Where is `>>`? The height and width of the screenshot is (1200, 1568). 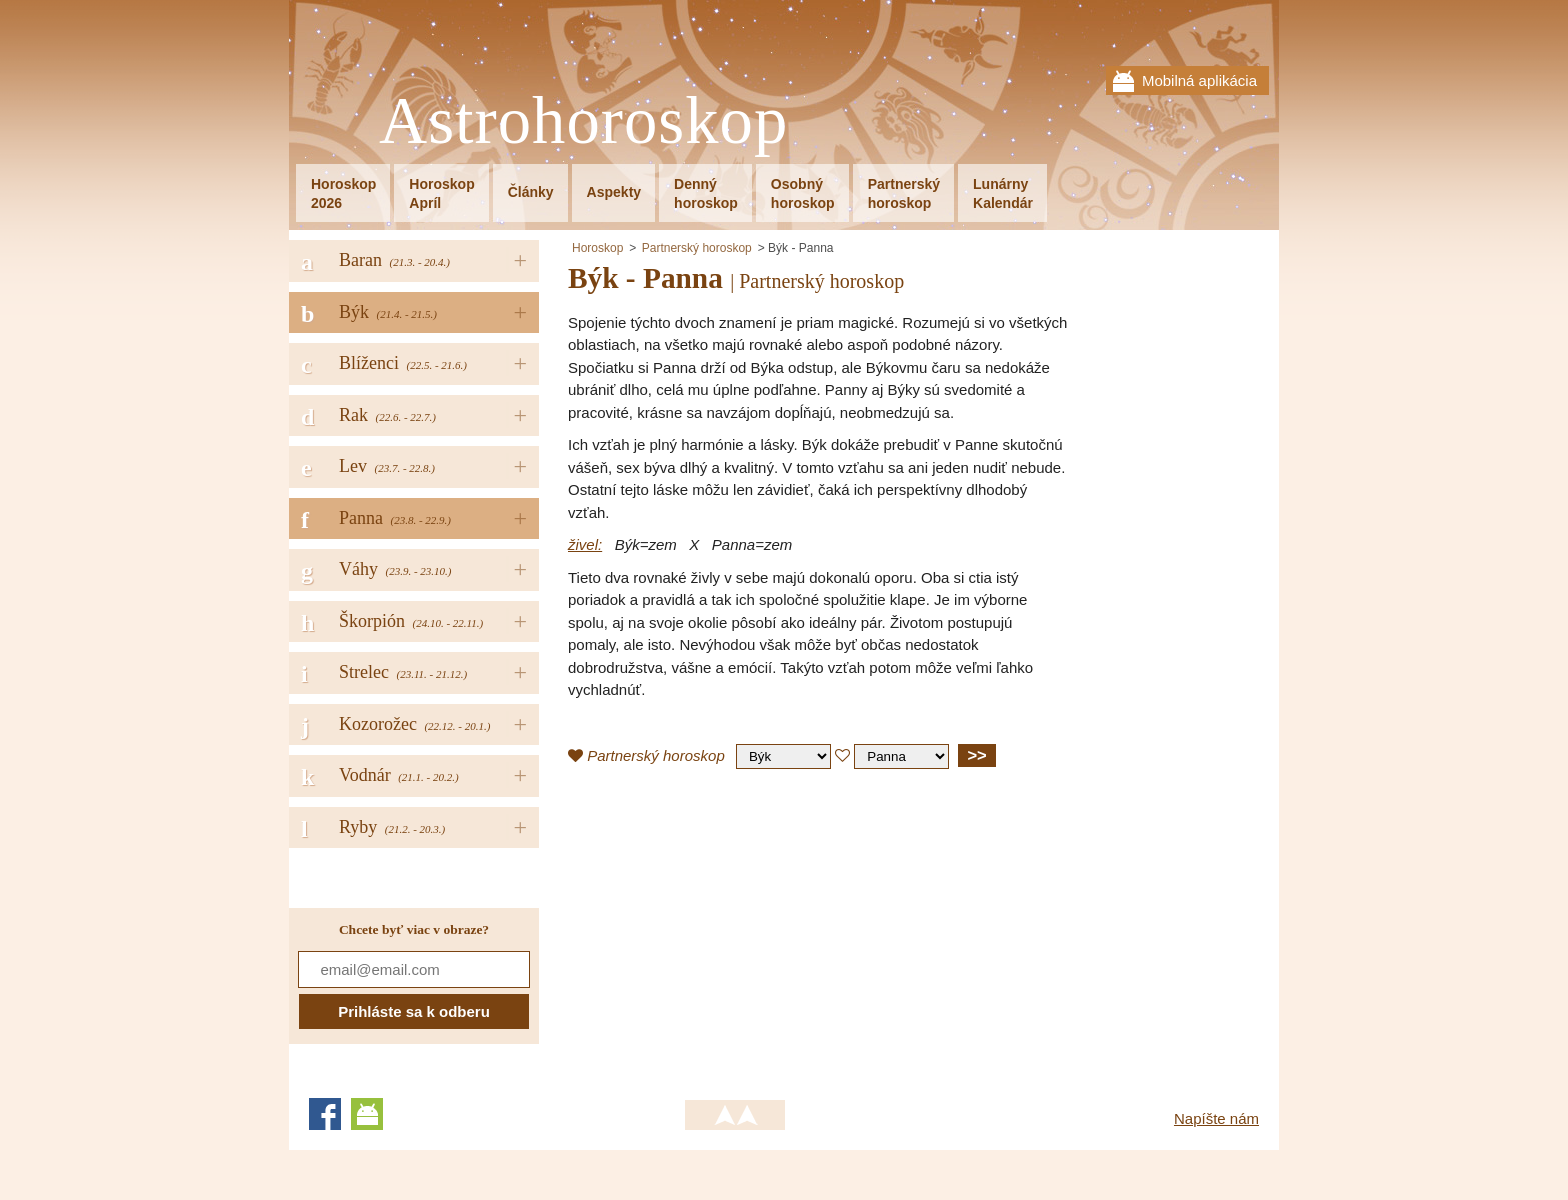
>> is located at coordinates (976, 755).